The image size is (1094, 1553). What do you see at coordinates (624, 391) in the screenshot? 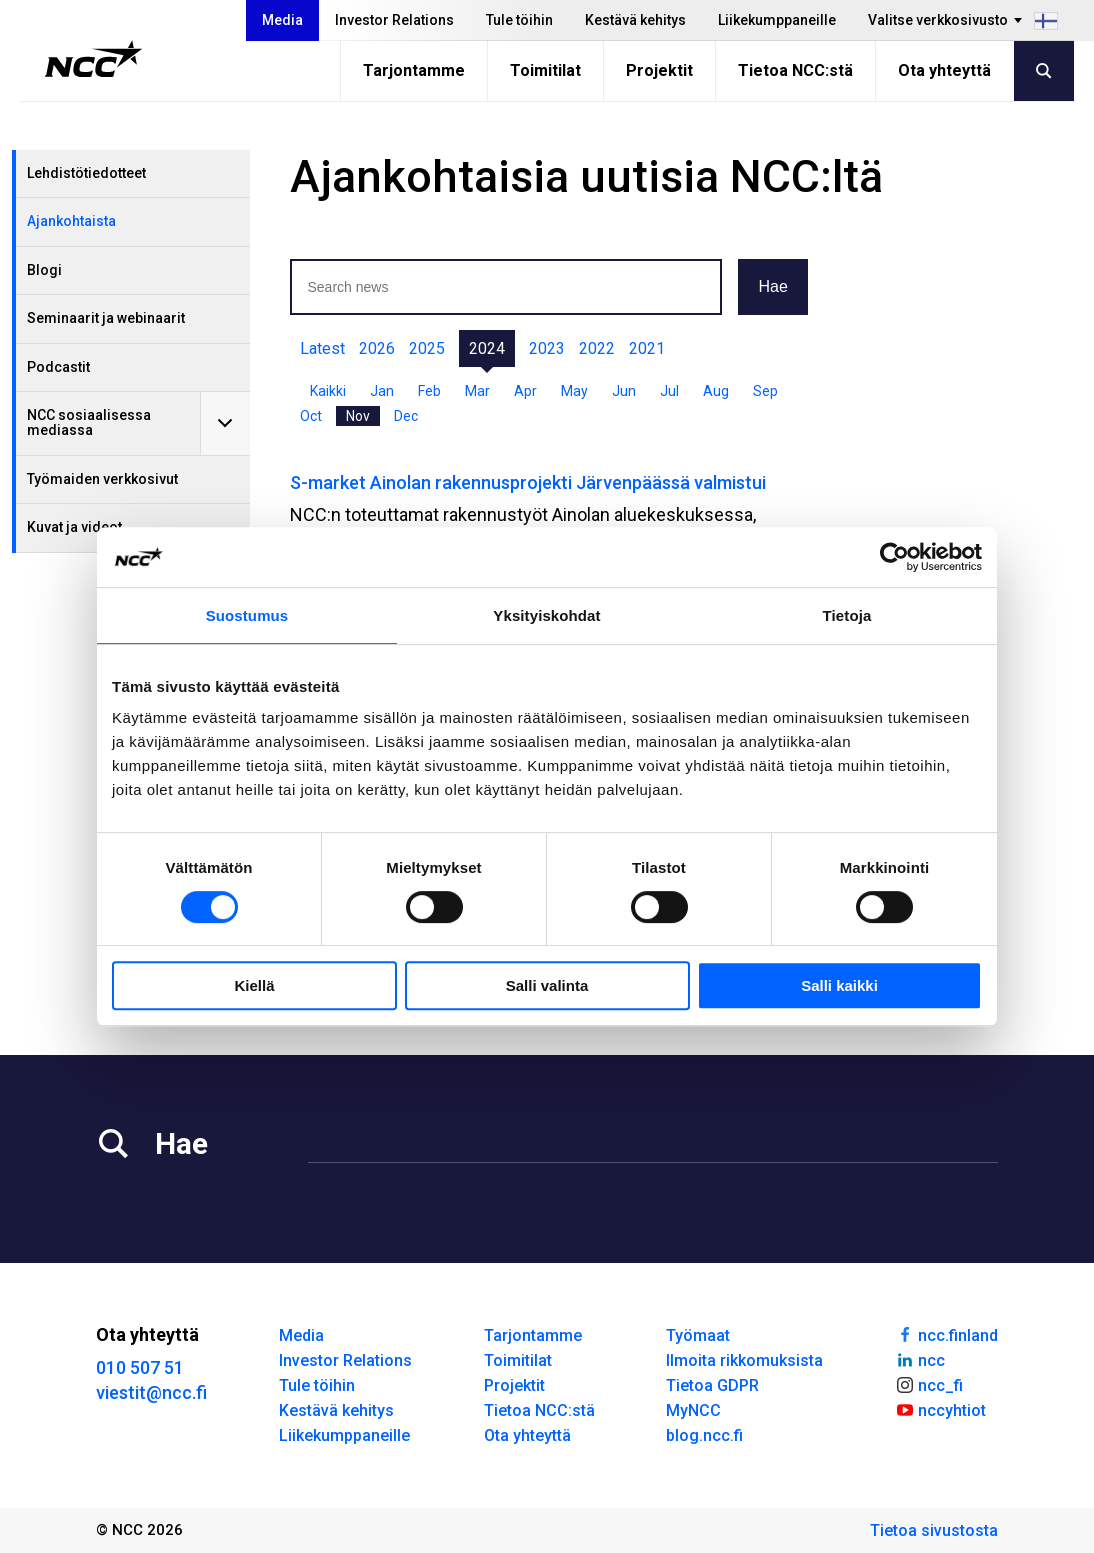
I see `Jun` at bounding box center [624, 391].